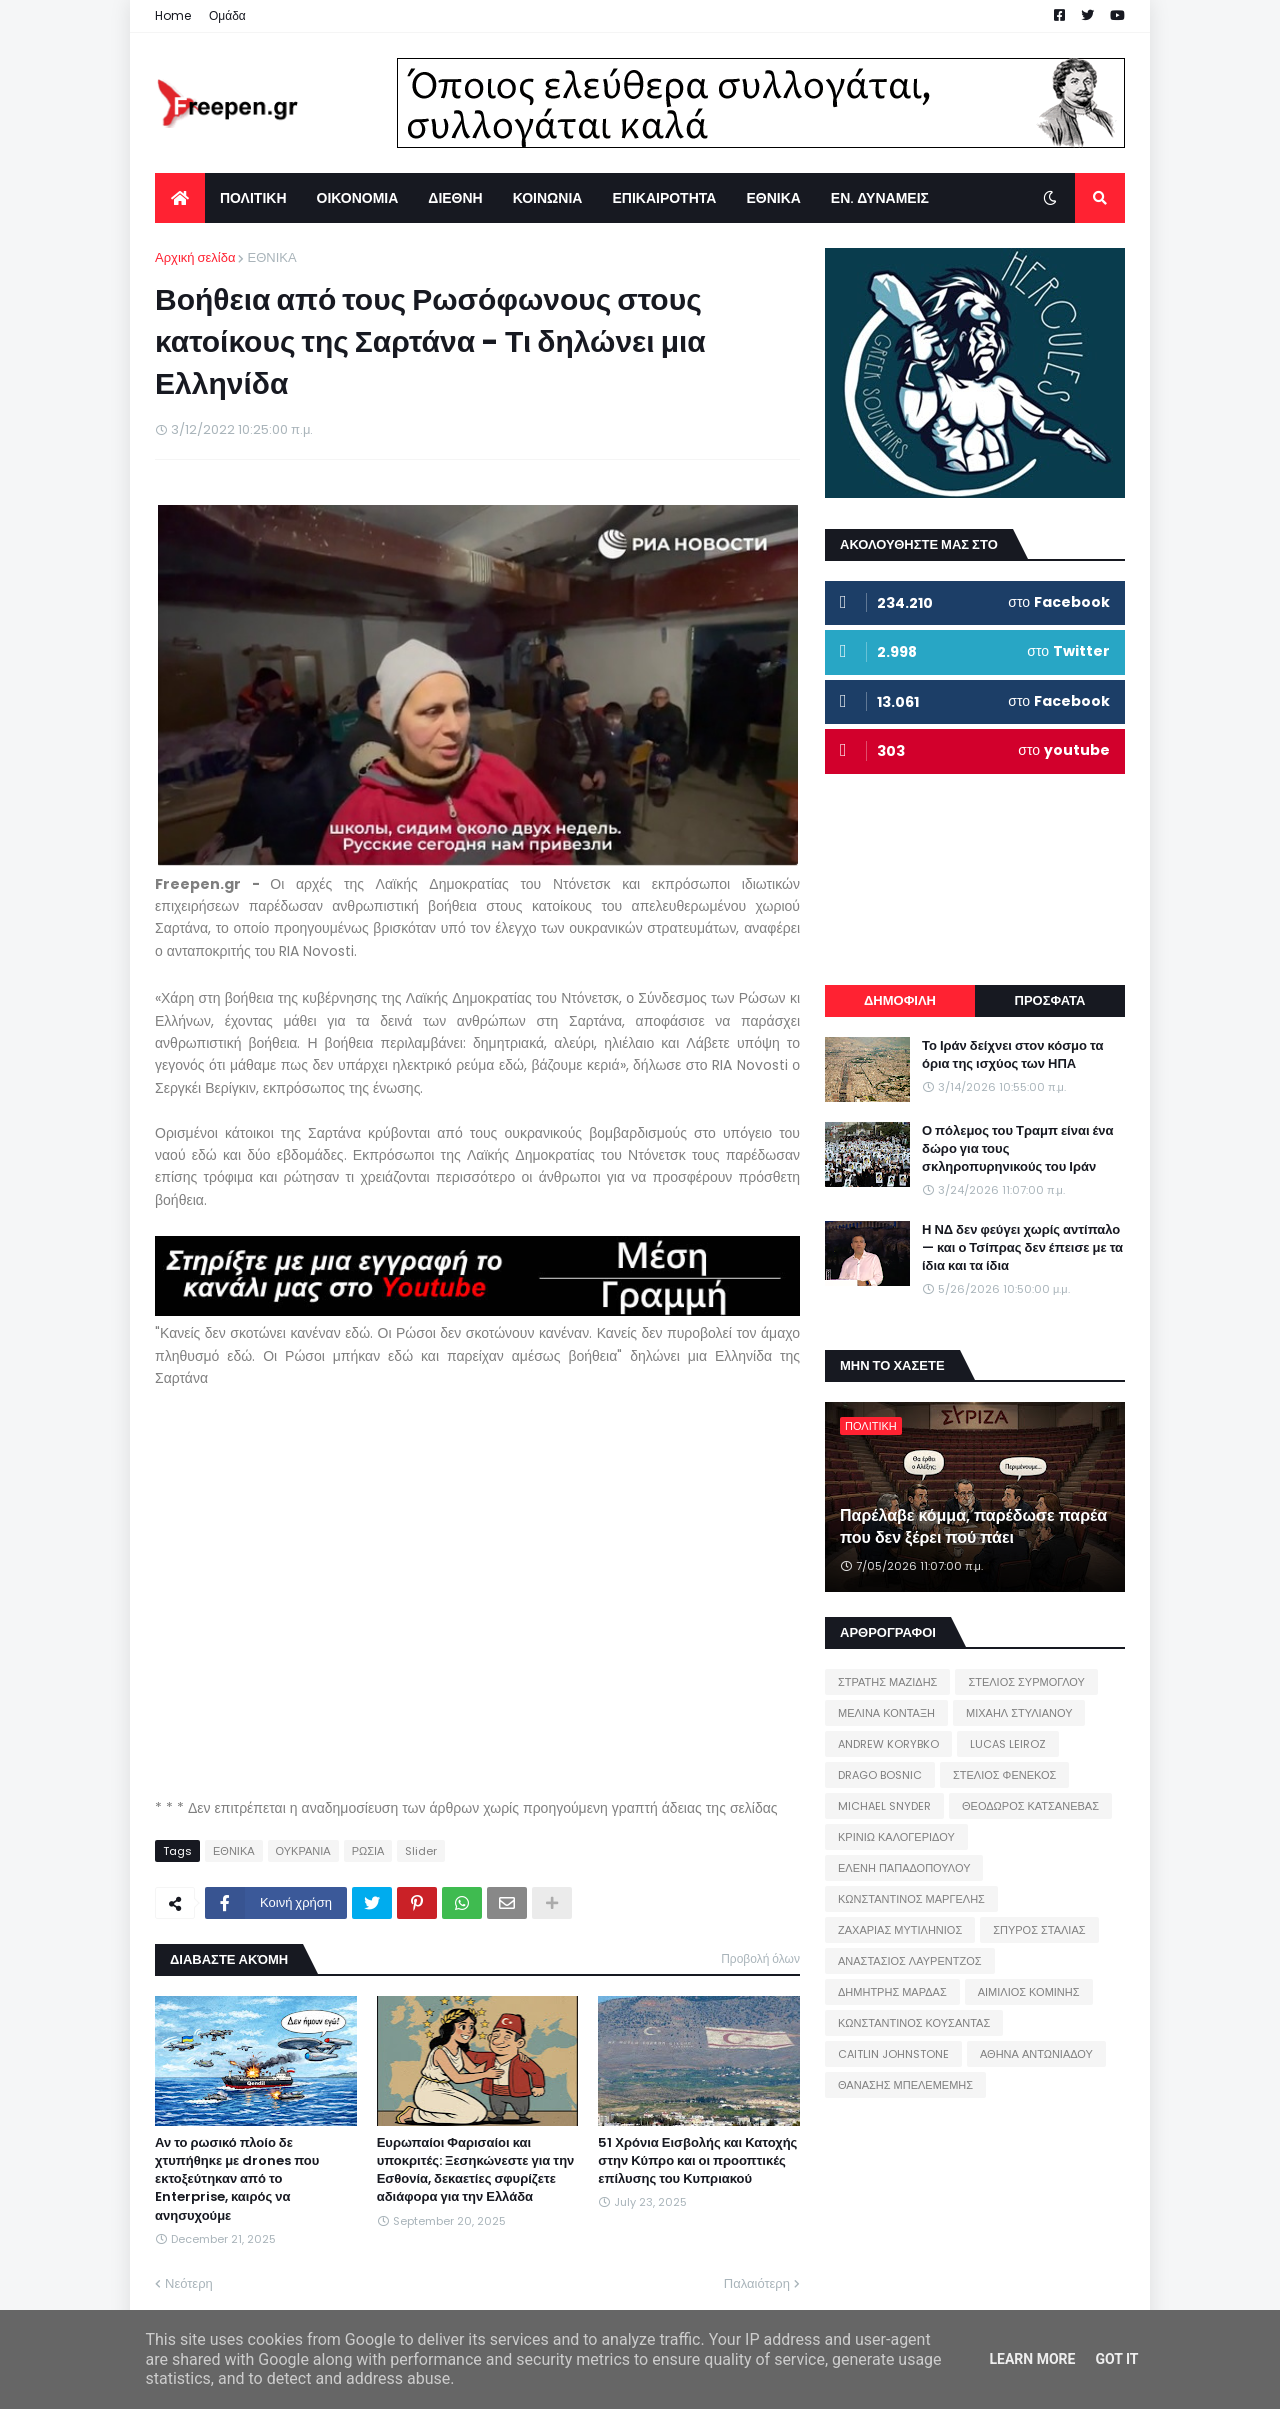 The height and width of the screenshot is (2409, 1280). I want to click on Slider, so click(421, 1851).